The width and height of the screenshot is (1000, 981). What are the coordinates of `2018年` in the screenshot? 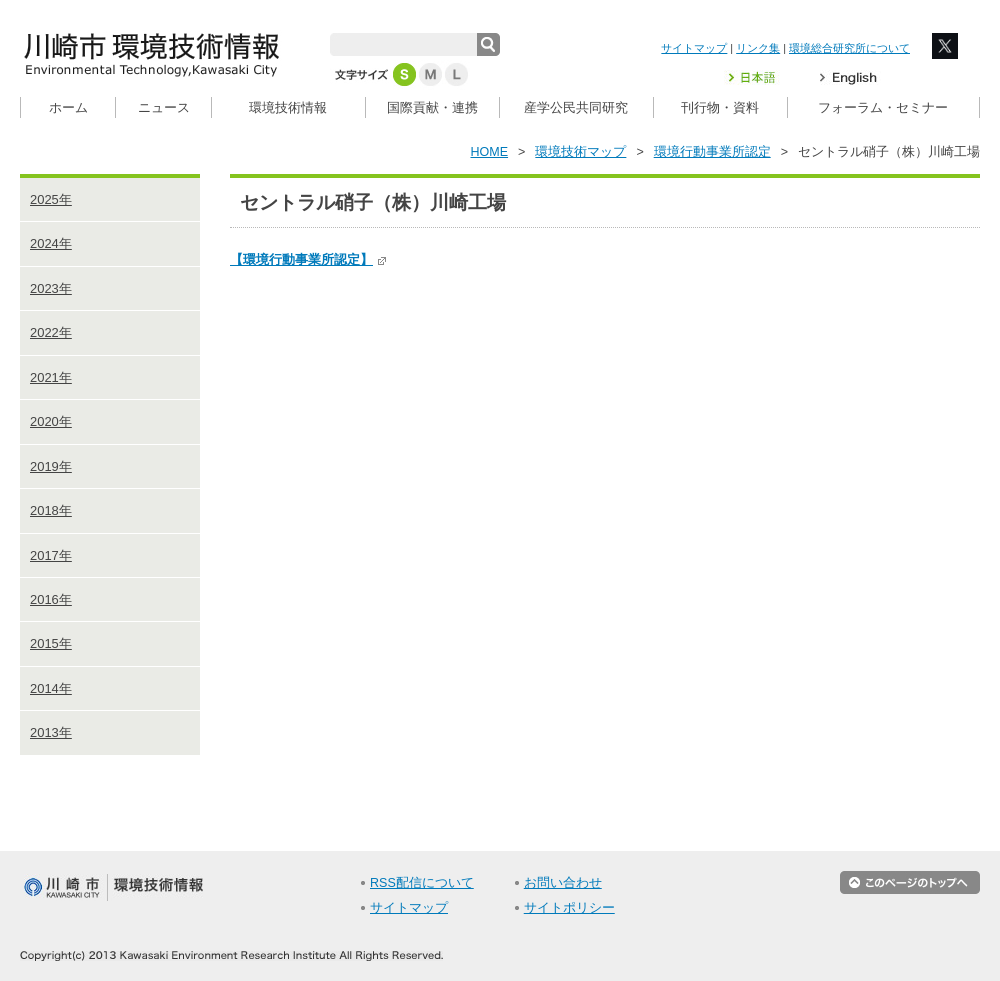 It's located at (51, 510).